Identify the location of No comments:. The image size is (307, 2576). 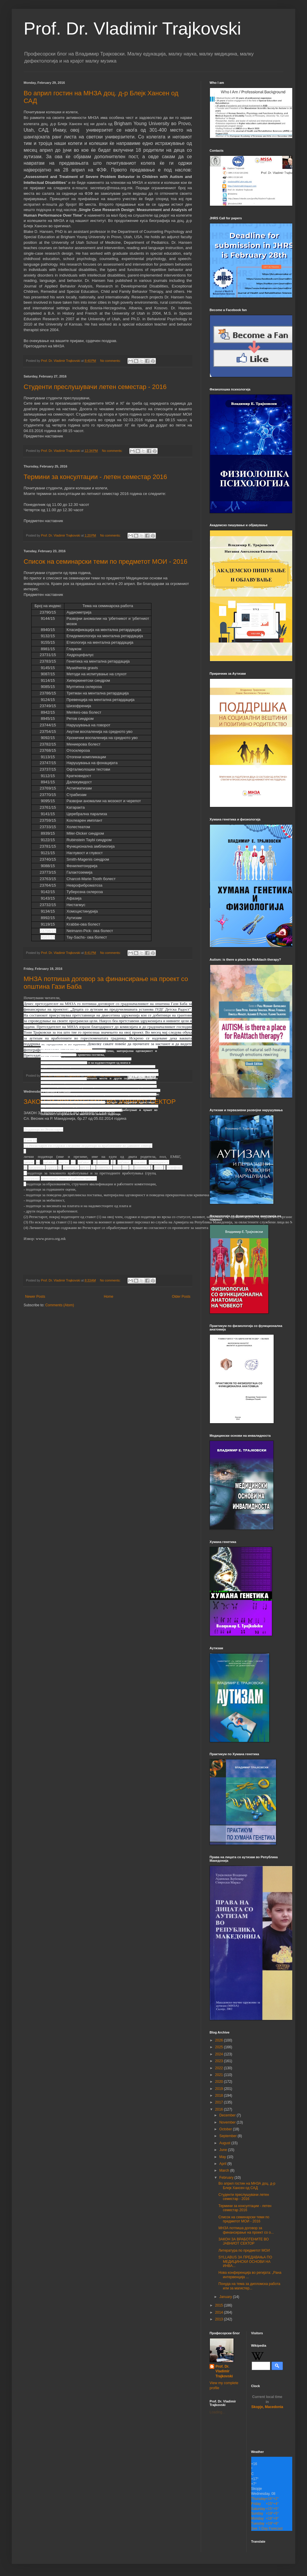
(111, 360).